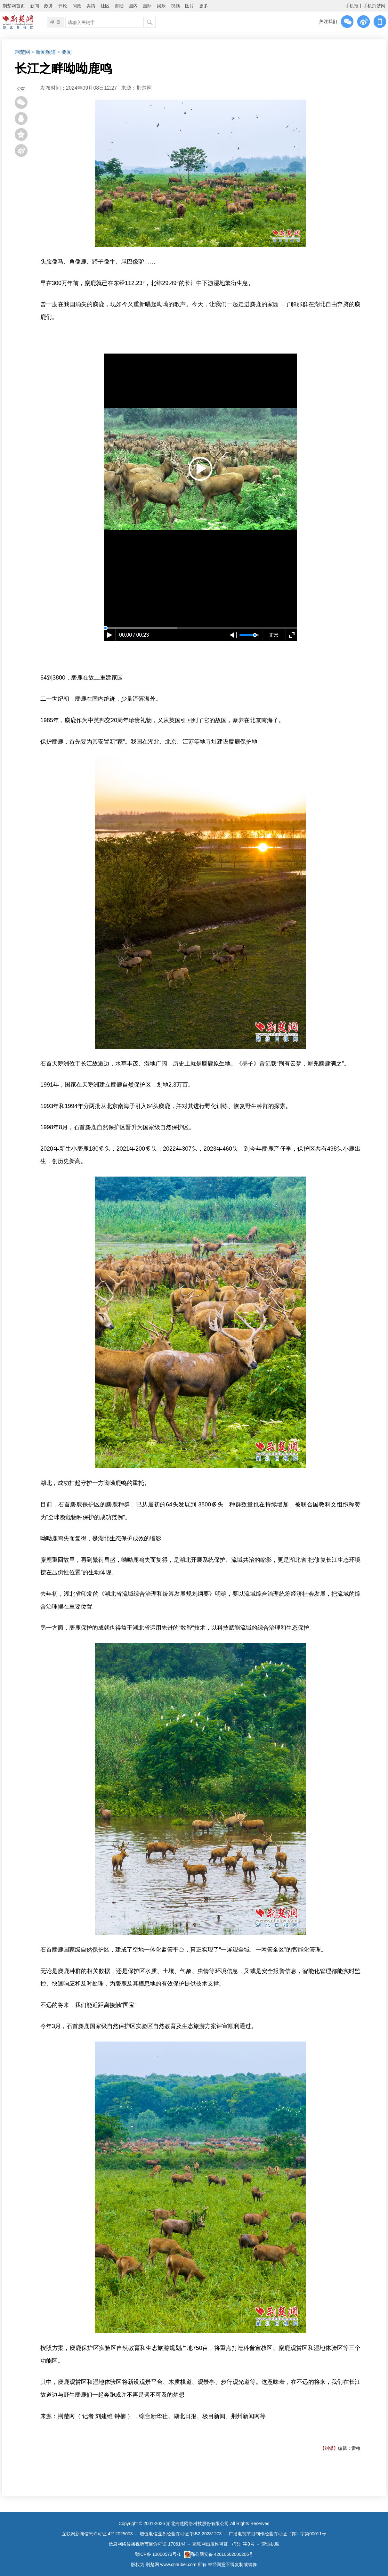 The image size is (388, 2576). What do you see at coordinates (352, 5) in the screenshot?
I see `手机报` at bounding box center [352, 5].